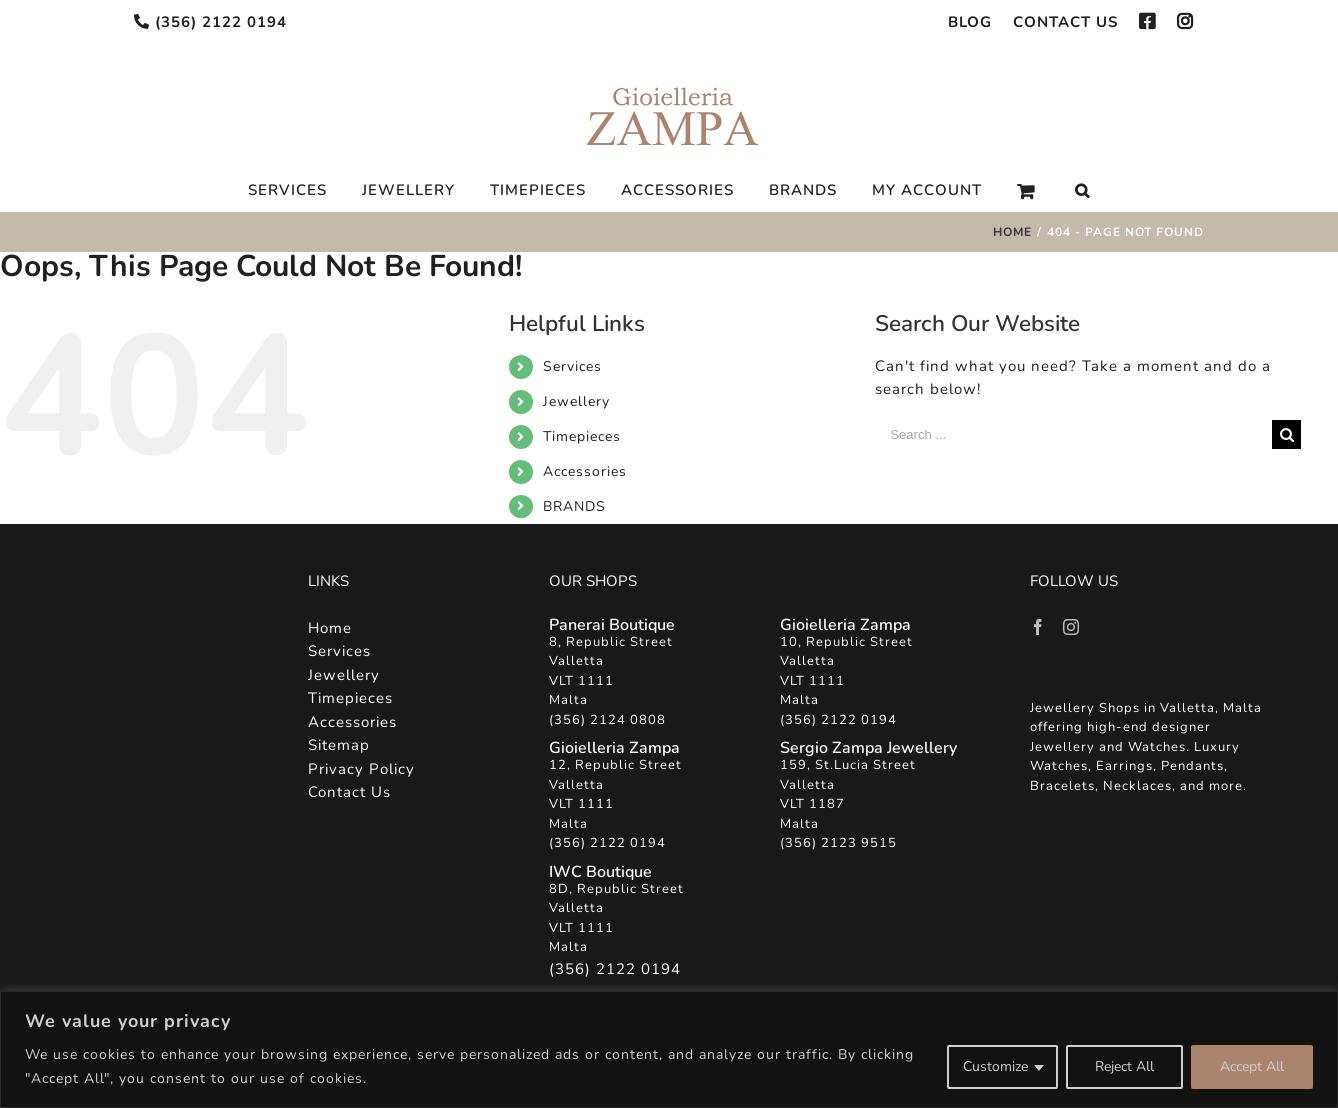  I want to click on Pendants, so click(1192, 766).